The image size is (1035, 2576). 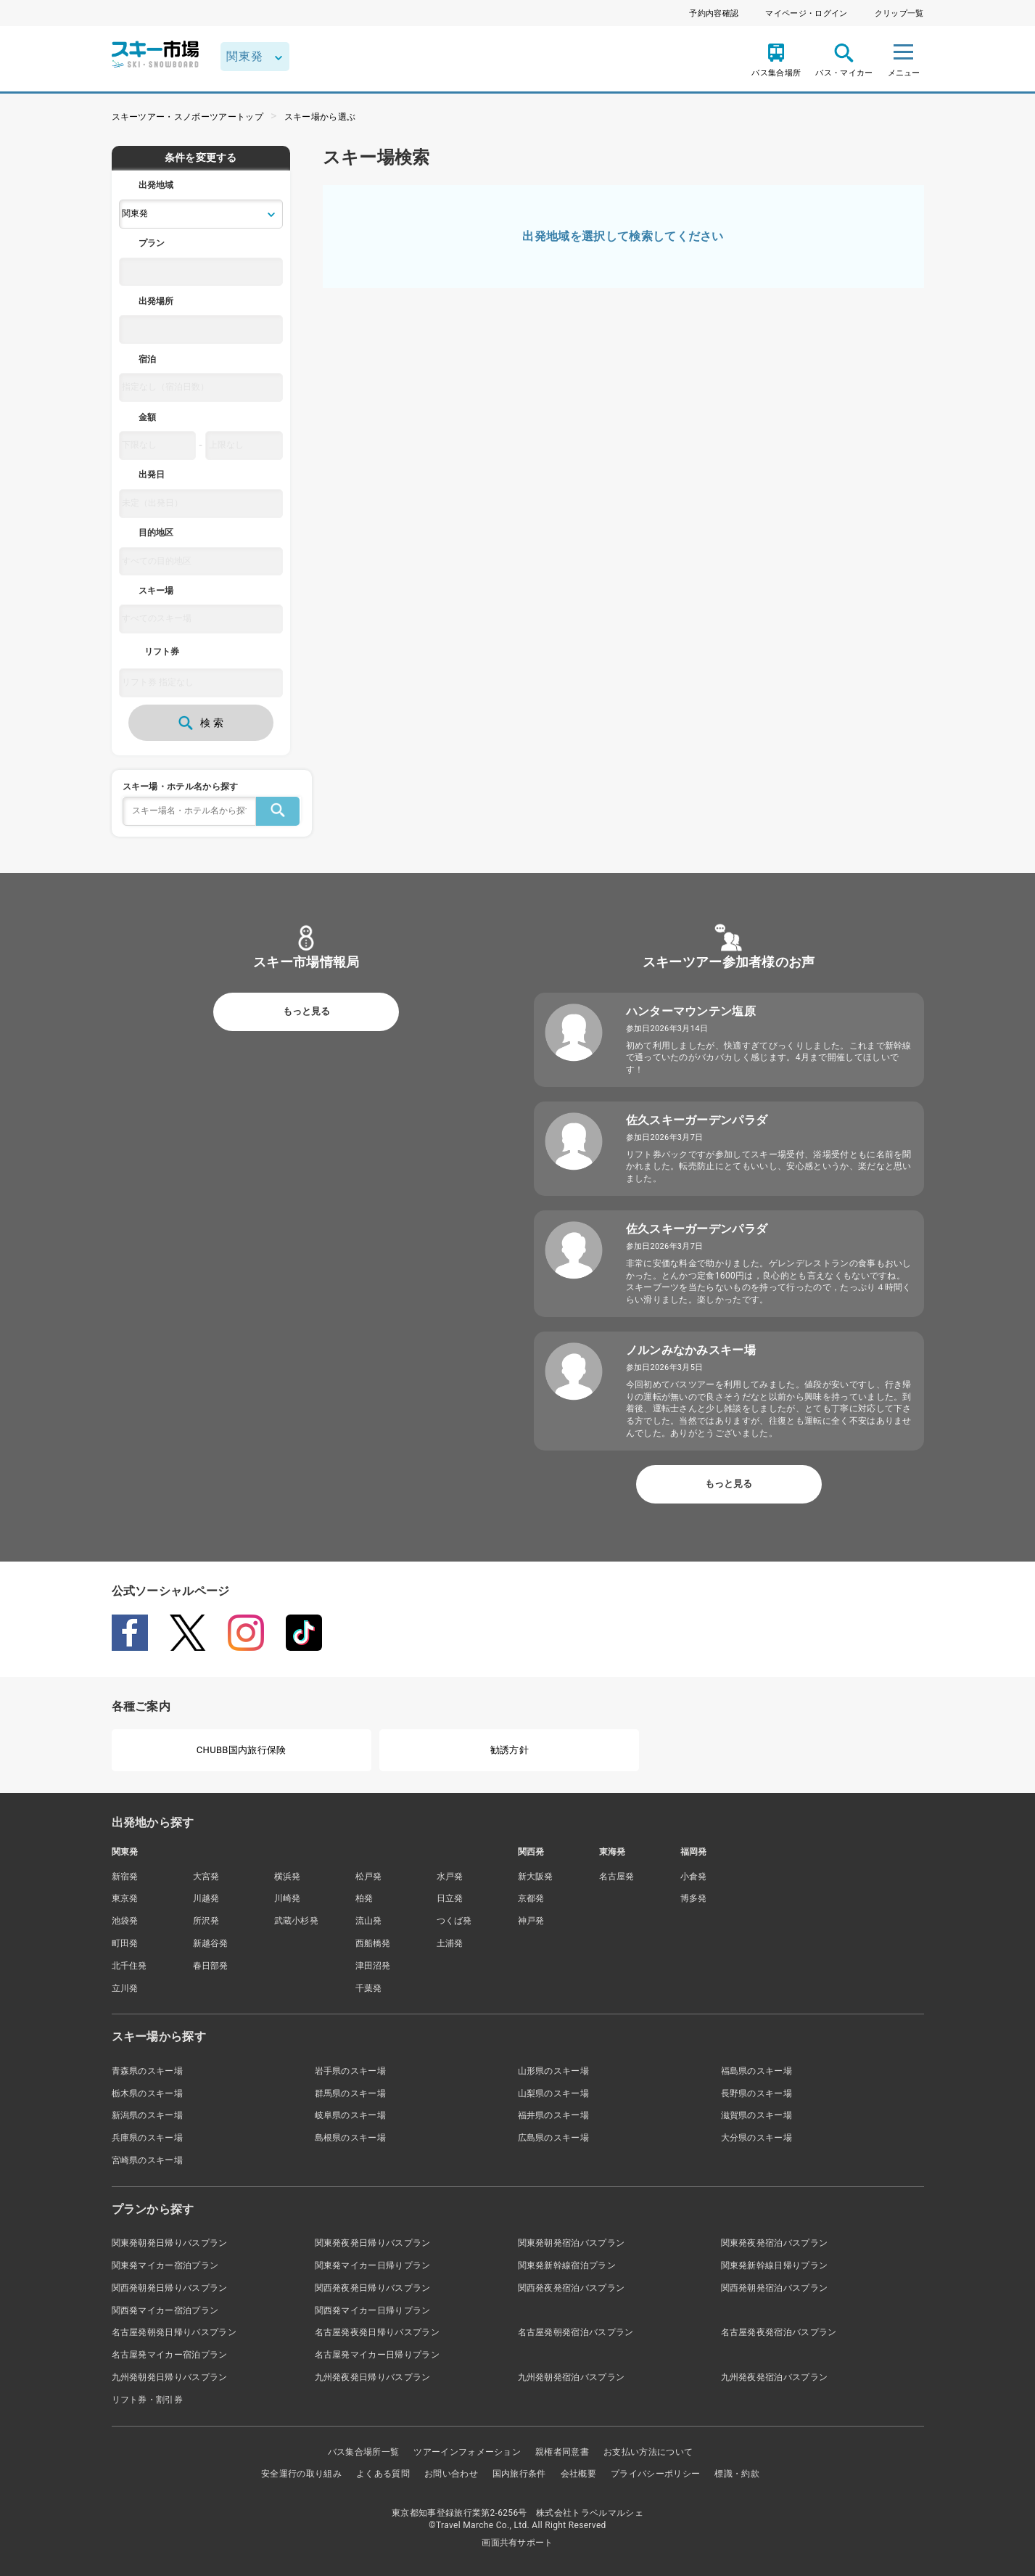 I want to click on 勧誘方針, so click(x=509, y=1749).